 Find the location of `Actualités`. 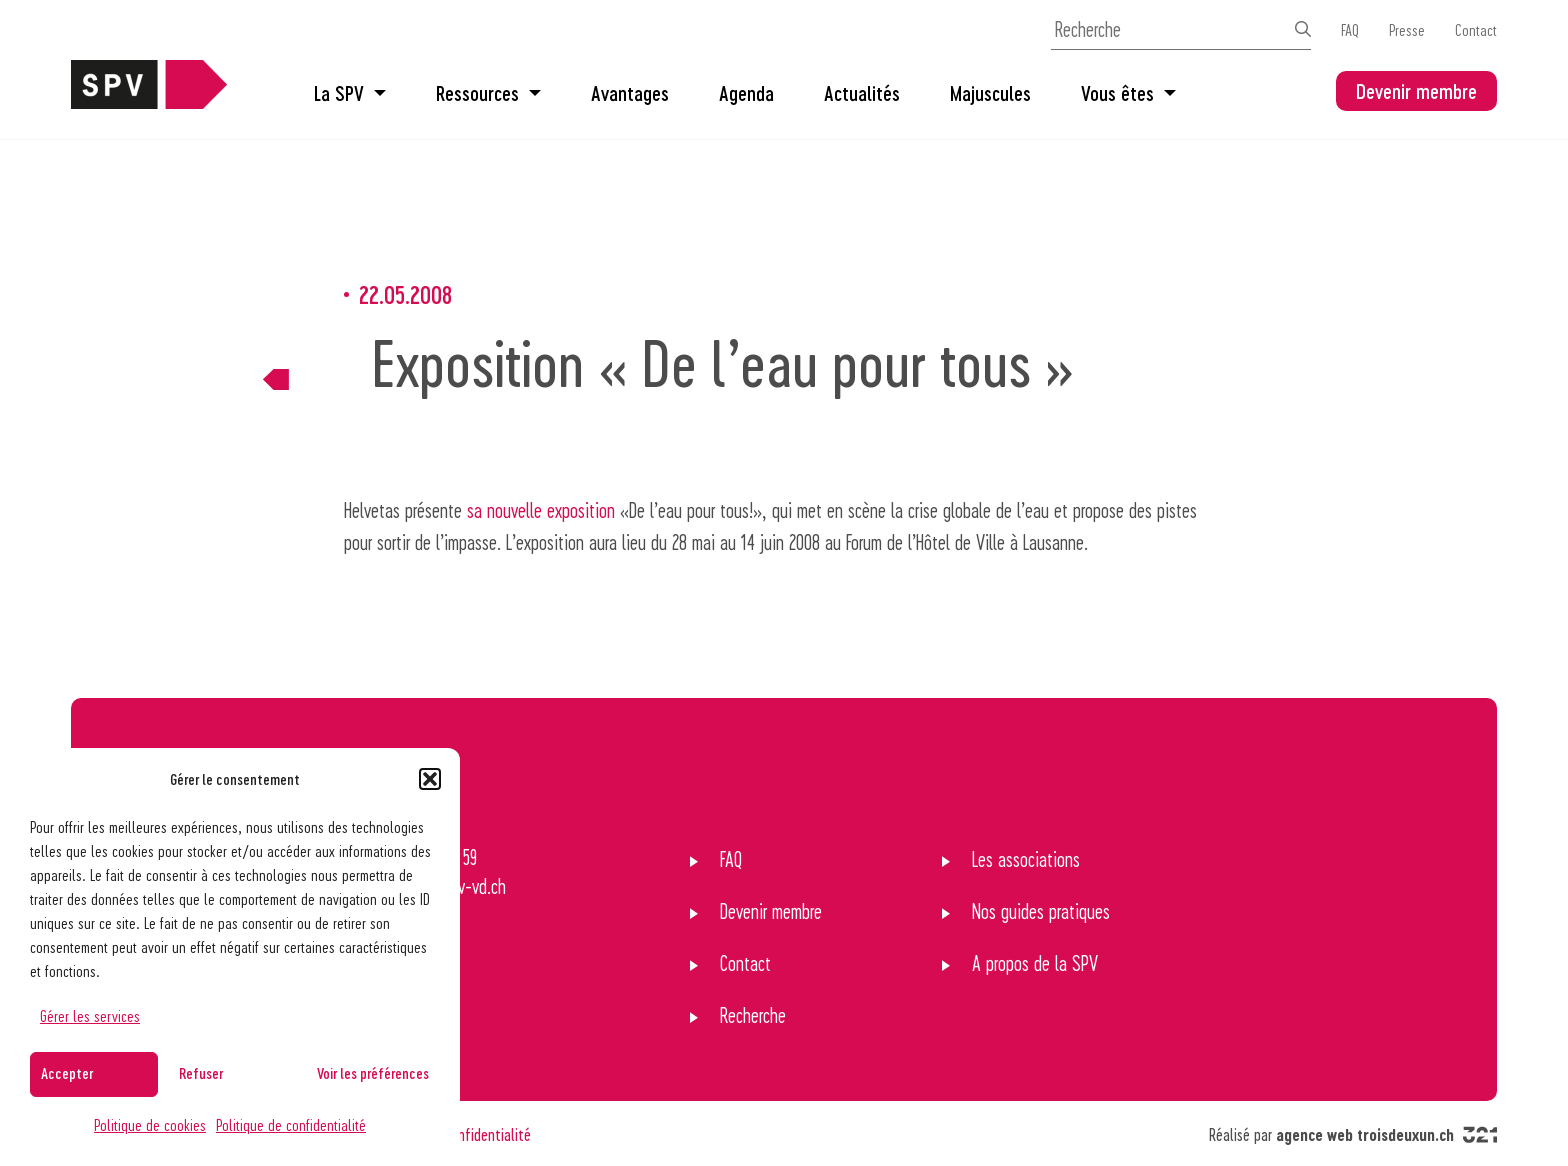

Actualités is located at coordinates (862, 93).